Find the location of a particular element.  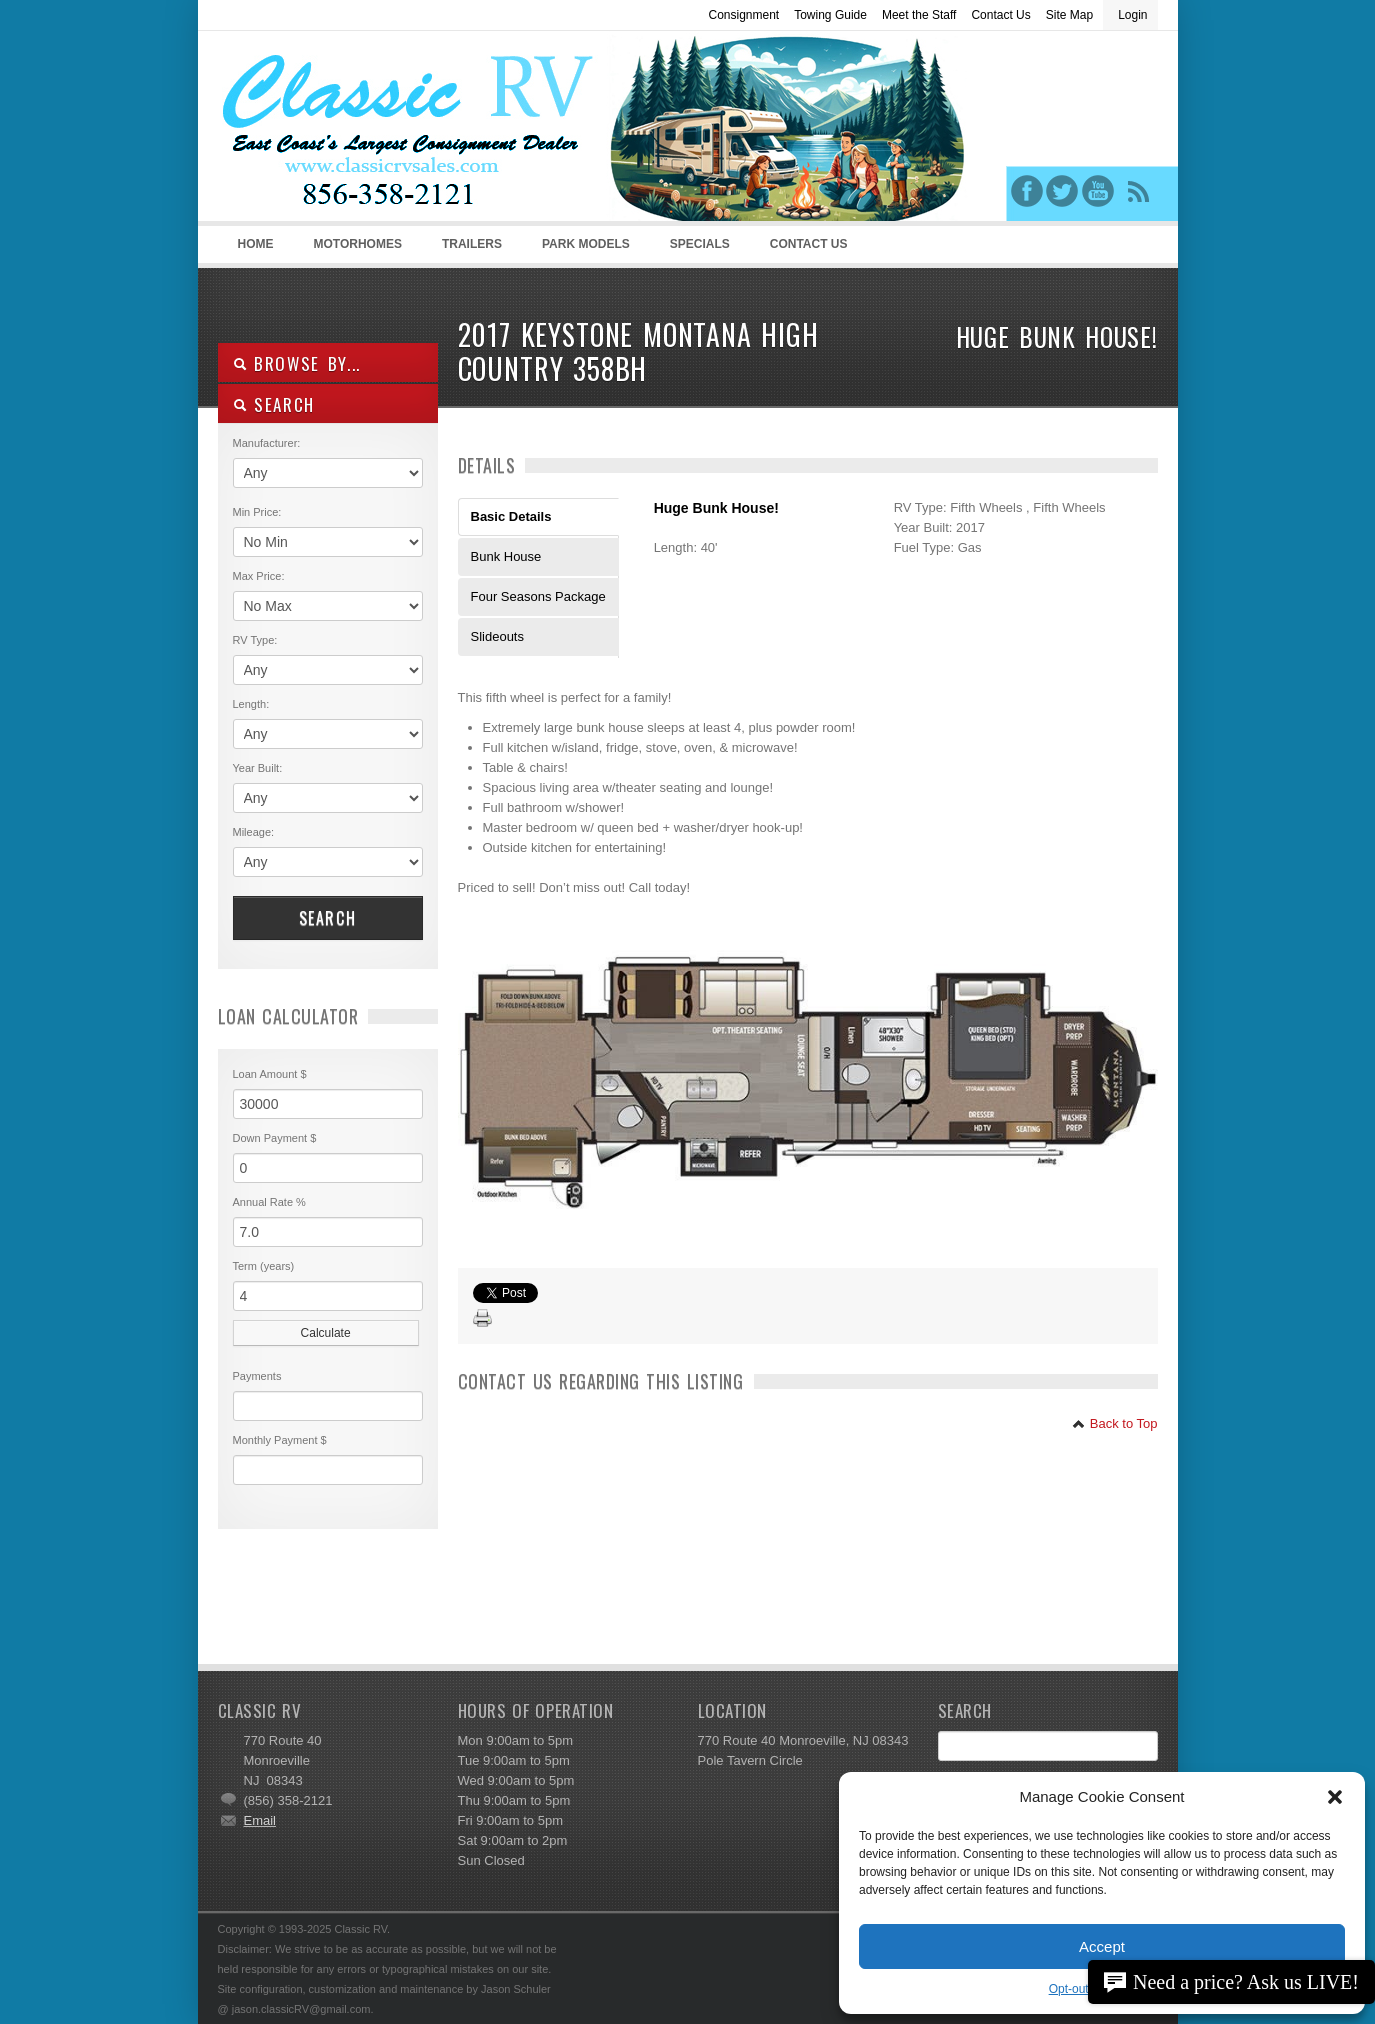

Login is located at coordinates (1132, 15).